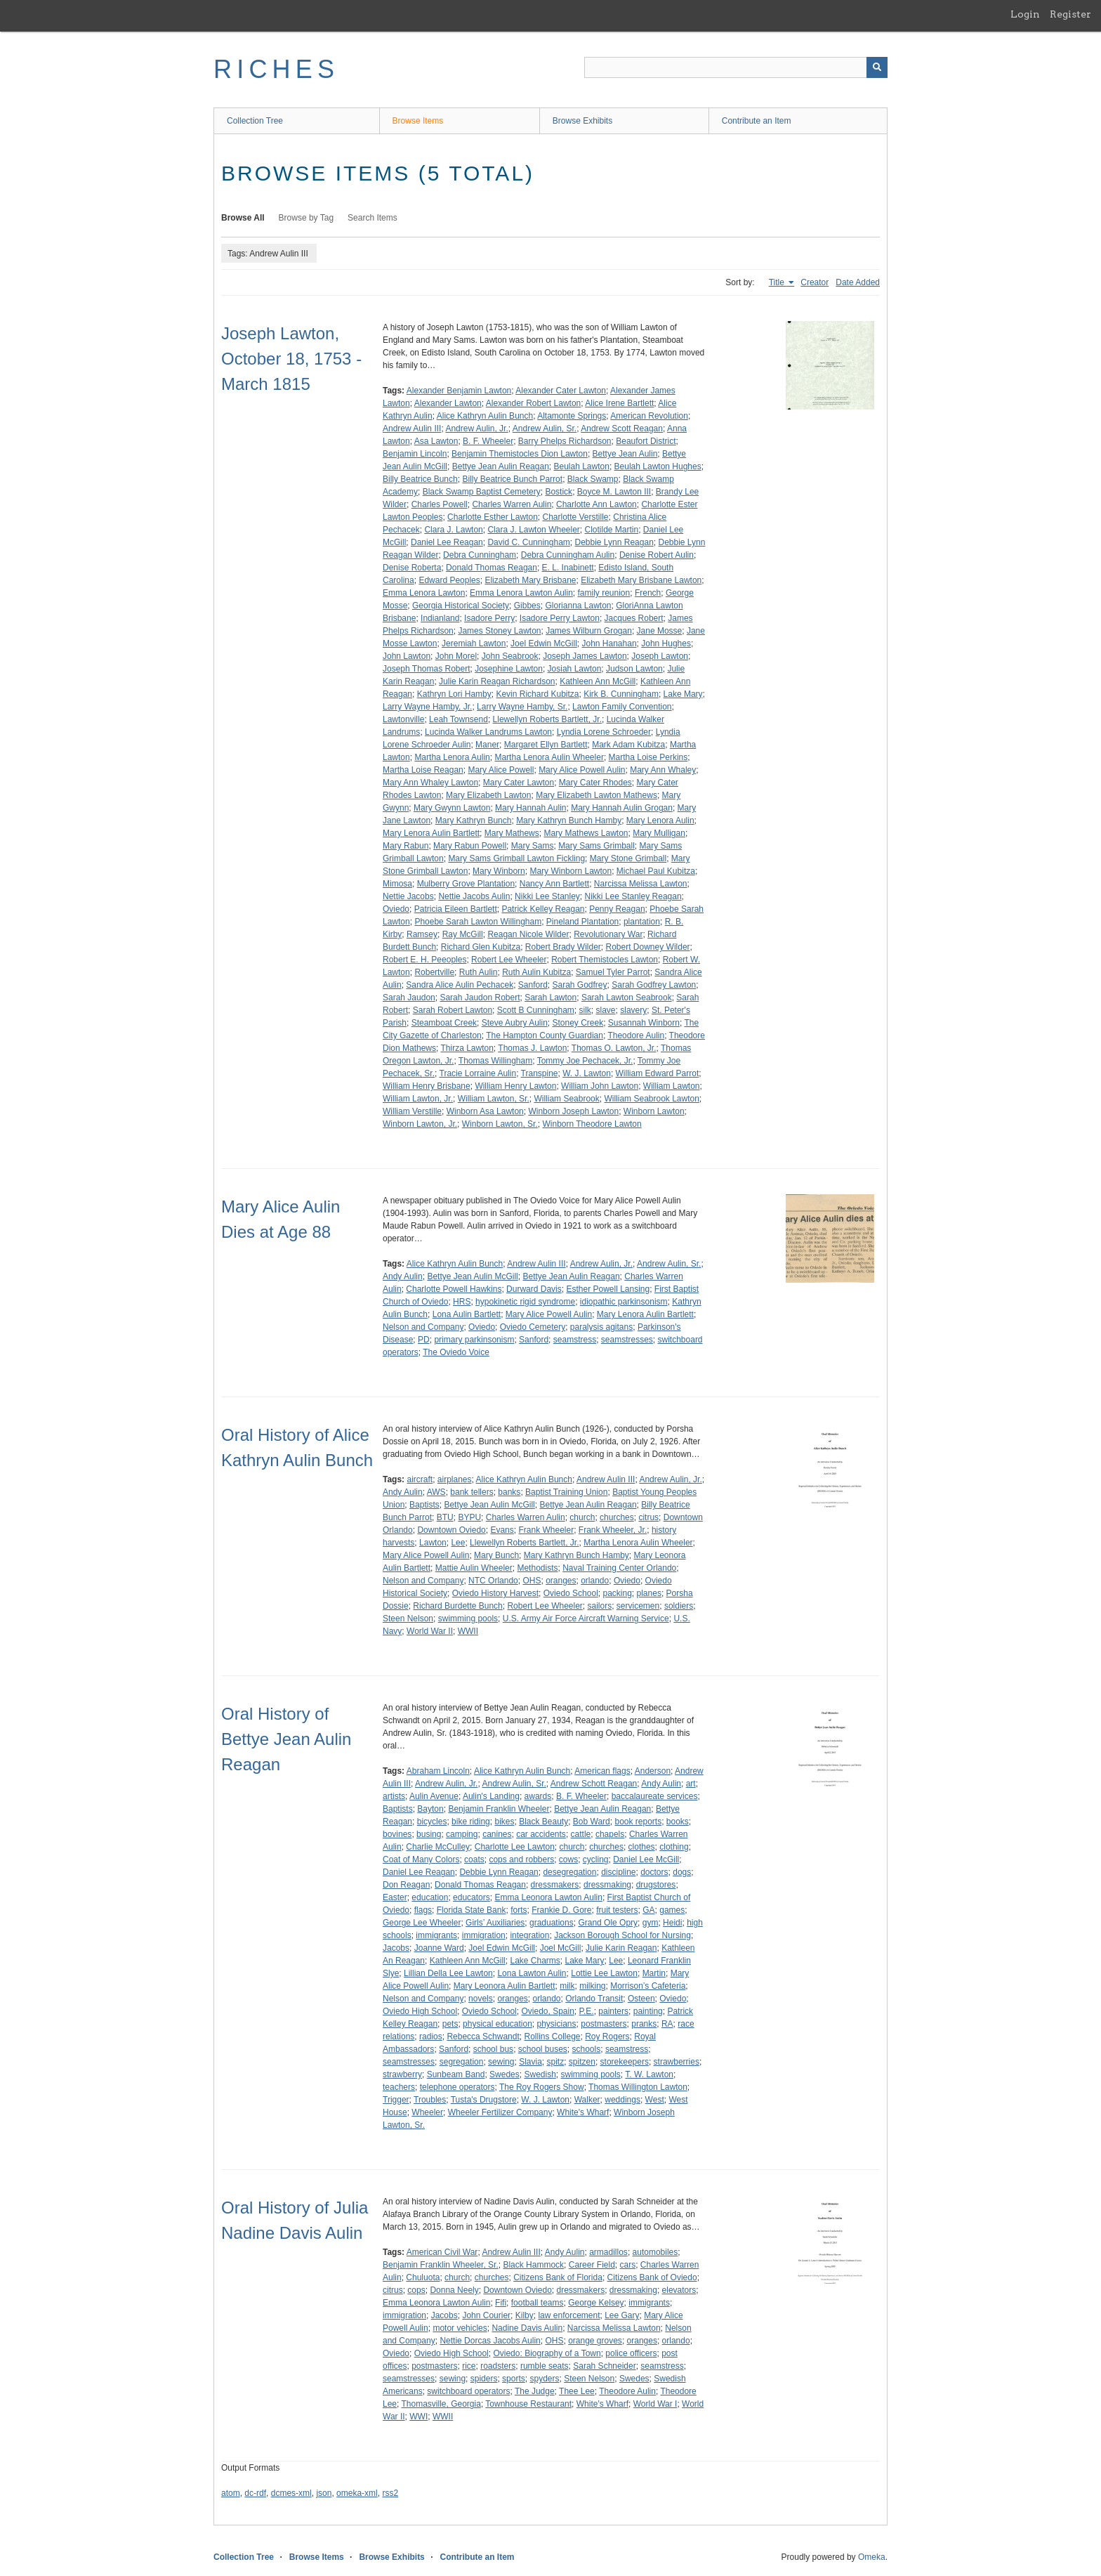  Describe the element at coordinates (255, 2493) in the screenshot. I see `dc-rdf` at that location.